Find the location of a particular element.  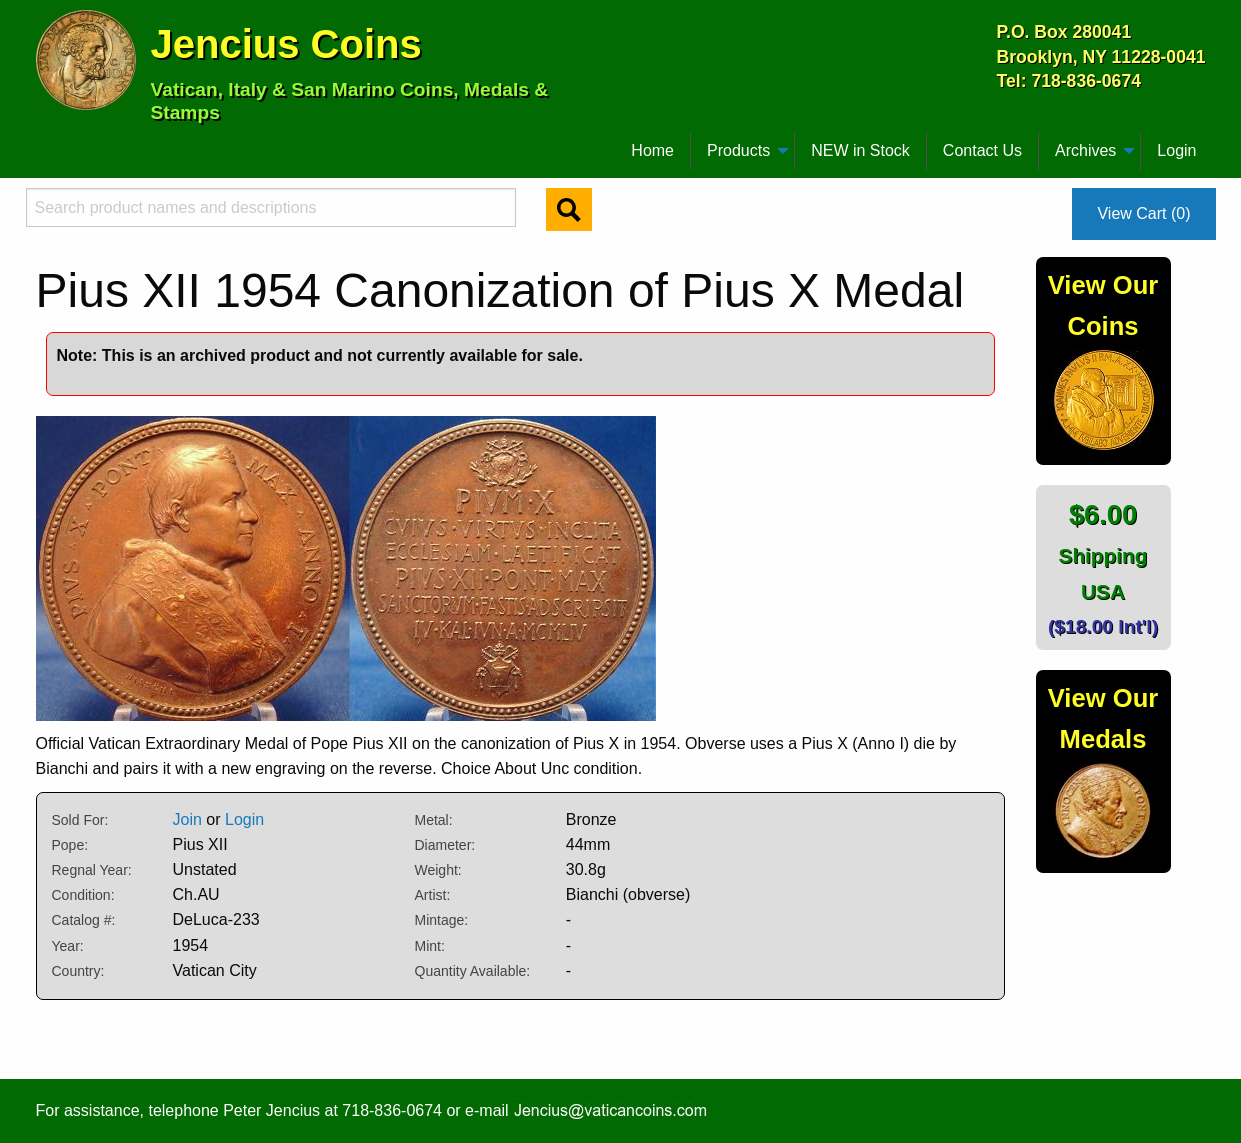

Contact Us is located at coordinates (982, 150).